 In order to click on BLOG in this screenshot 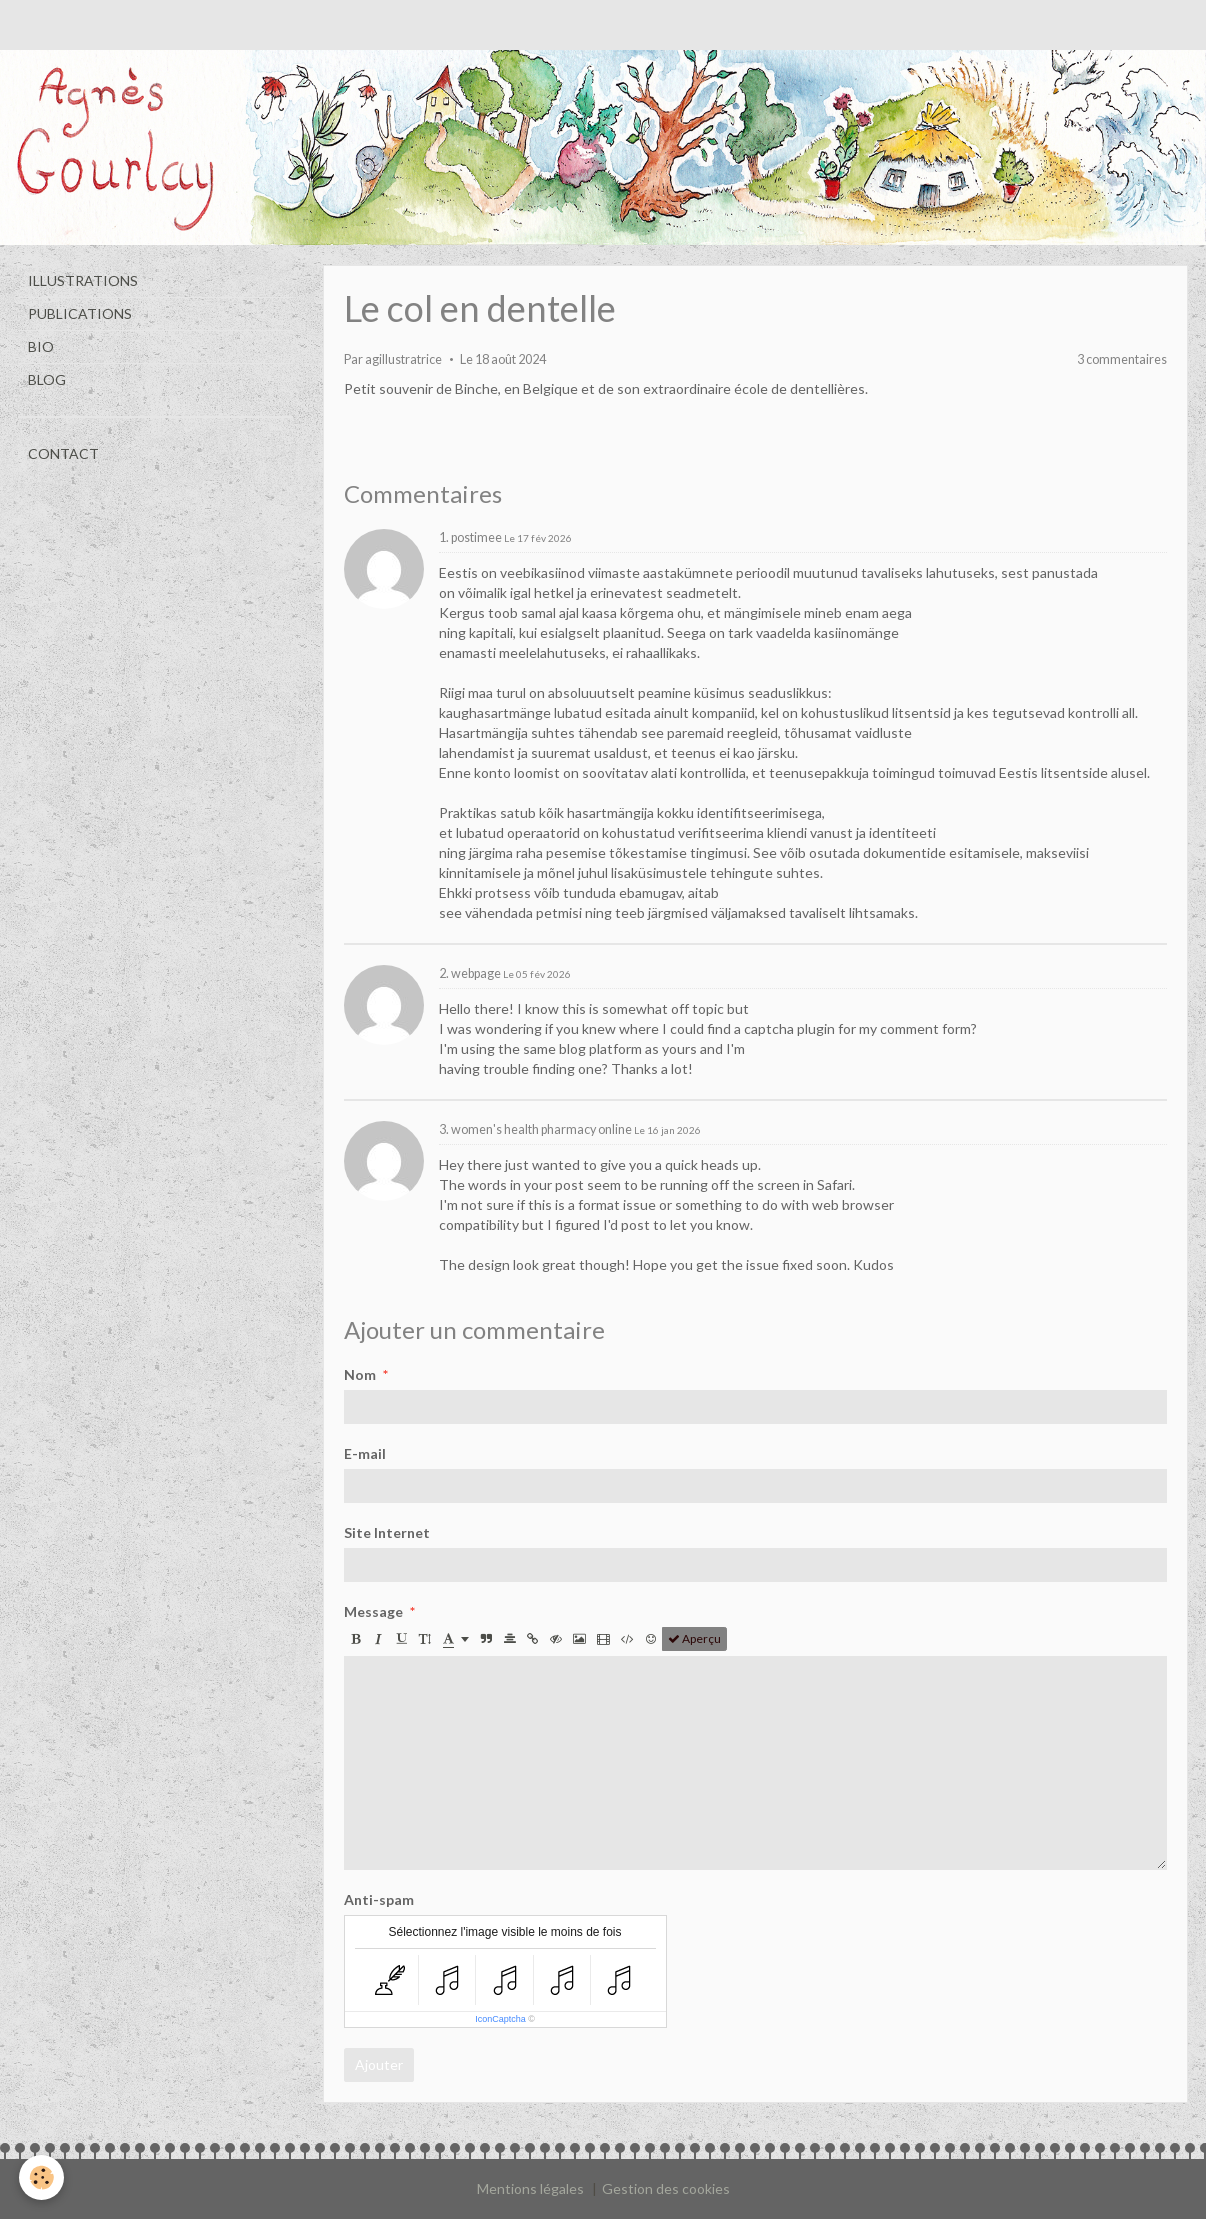, I will do `click(47, 379)`.